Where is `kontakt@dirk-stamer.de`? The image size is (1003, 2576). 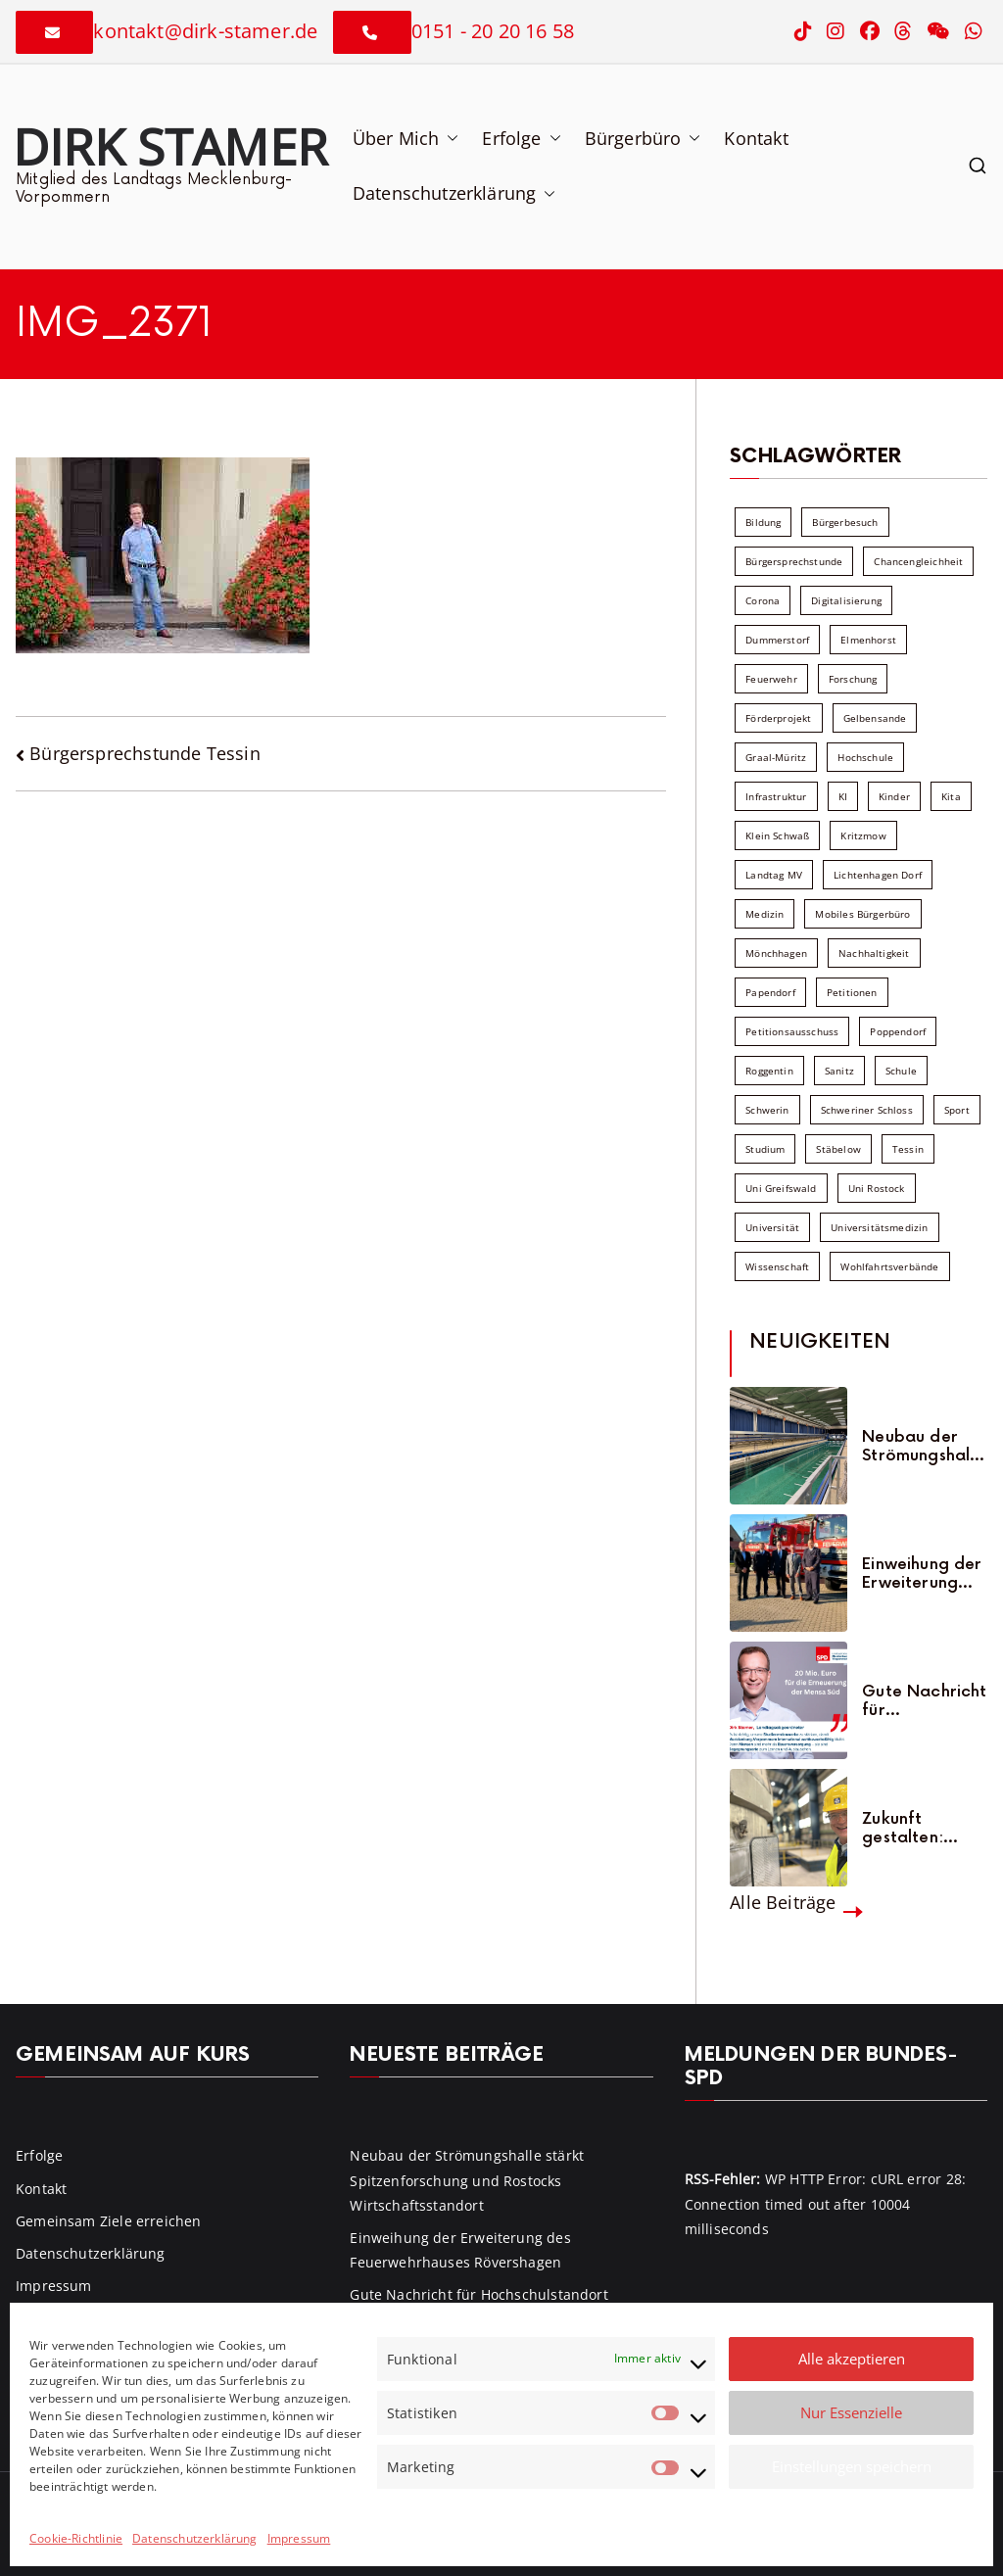 kontakt@dirk-stamer.de is located at coordinates (205, 31).